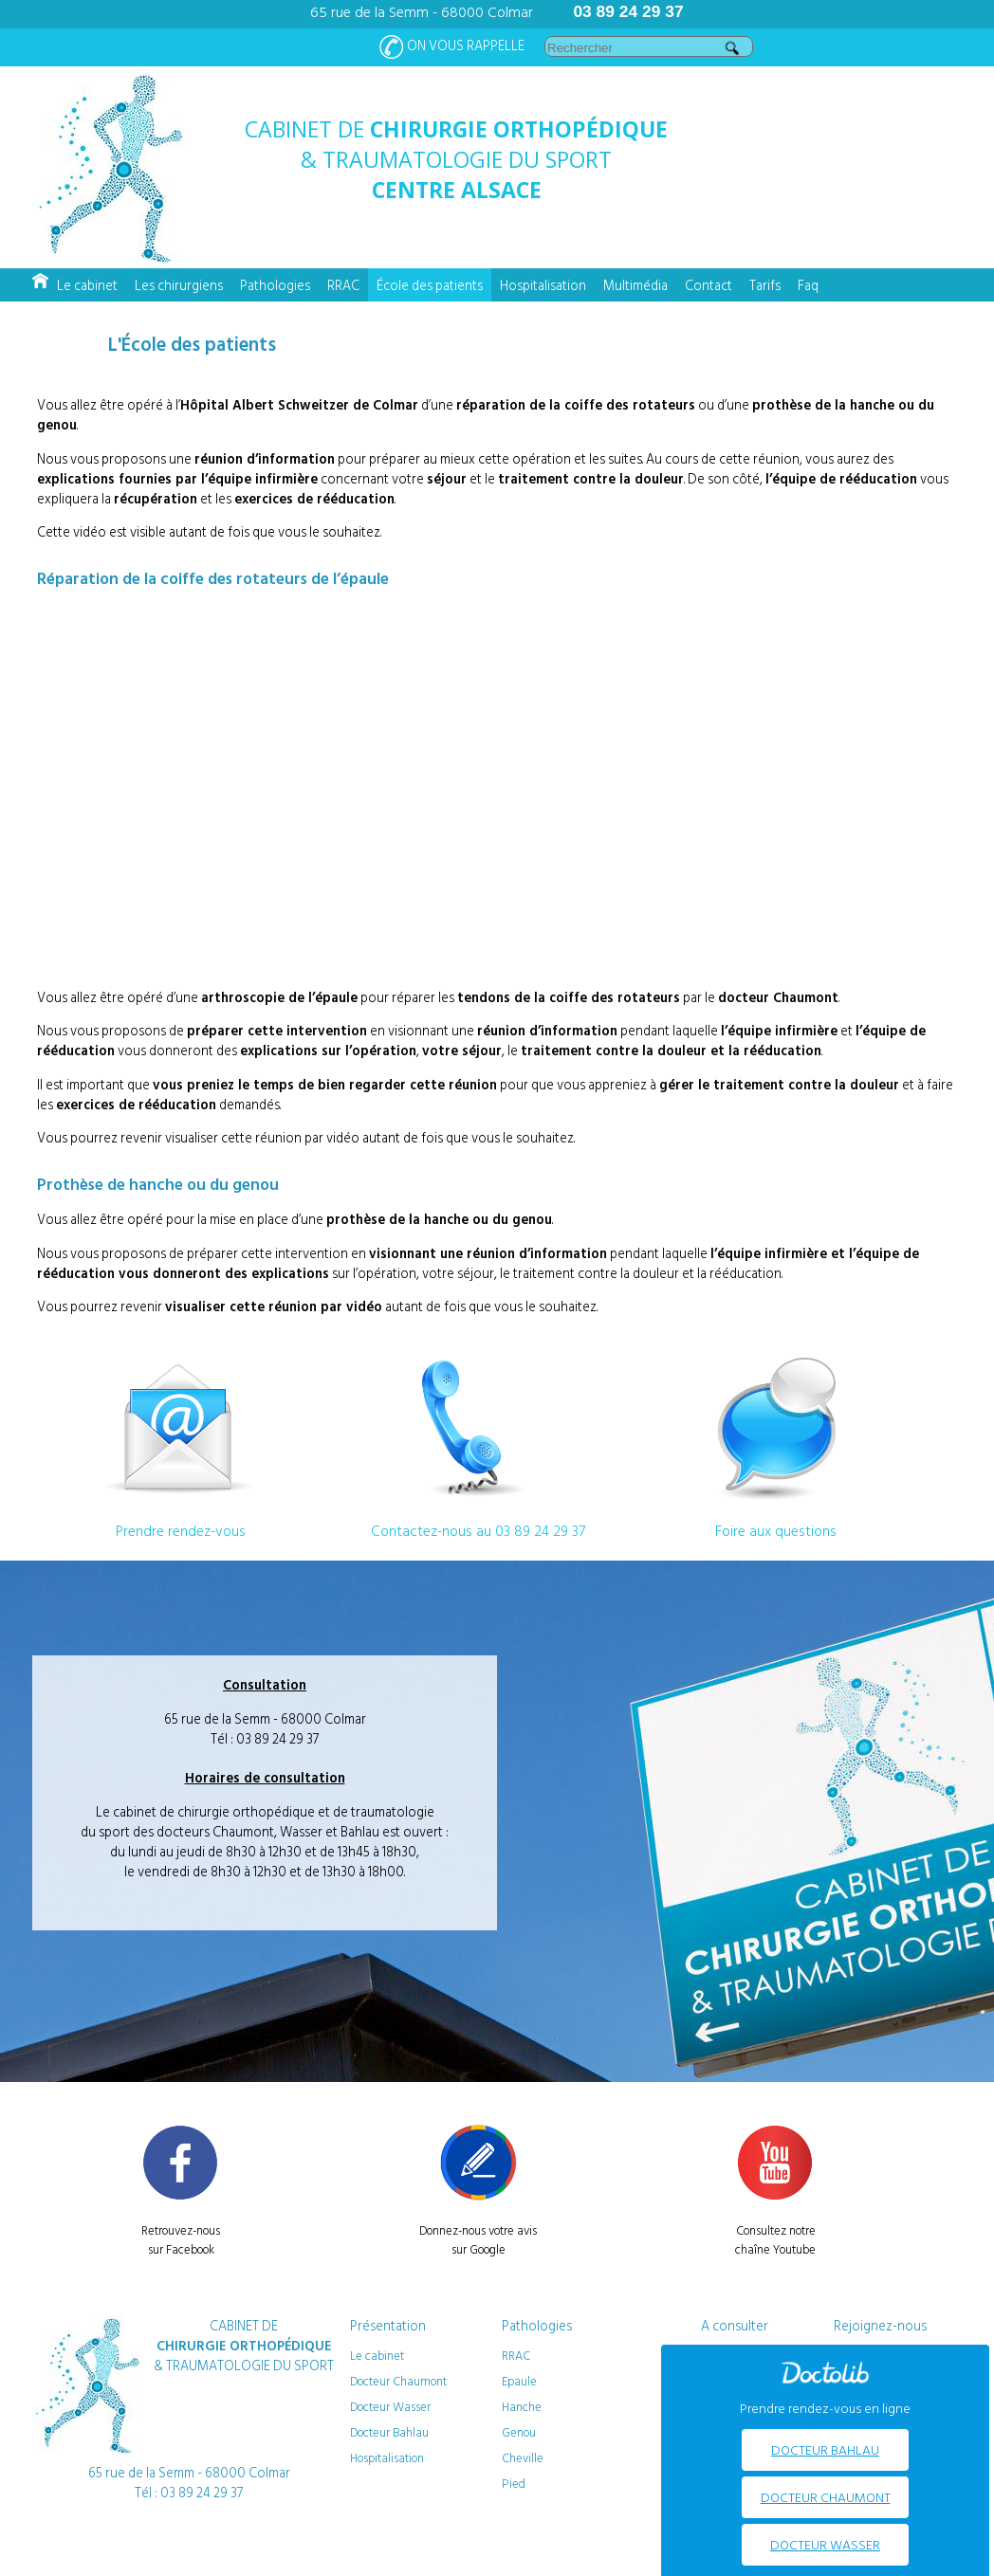 This screenshot has width=994, height=2576. What do you see at coordinates (708, 285) in the screenshot?
I see `Contact` at bounding box center [708, 285].